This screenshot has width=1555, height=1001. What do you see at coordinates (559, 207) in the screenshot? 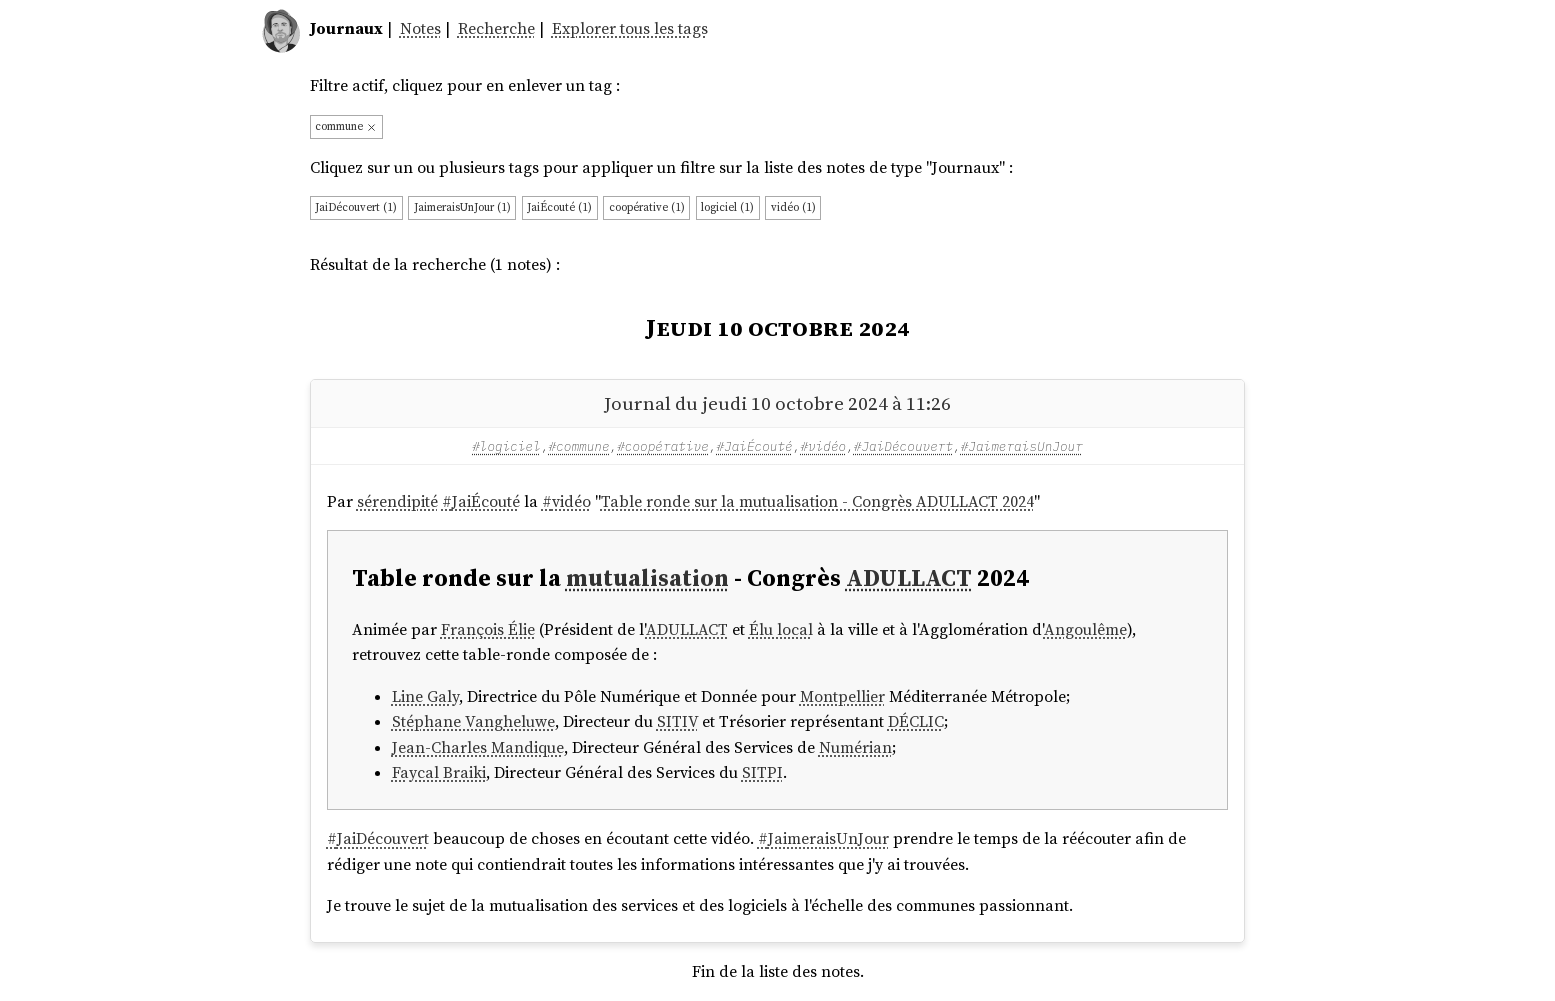
I see `JaiÉcouté (1)` at bounding box center [559, 207].